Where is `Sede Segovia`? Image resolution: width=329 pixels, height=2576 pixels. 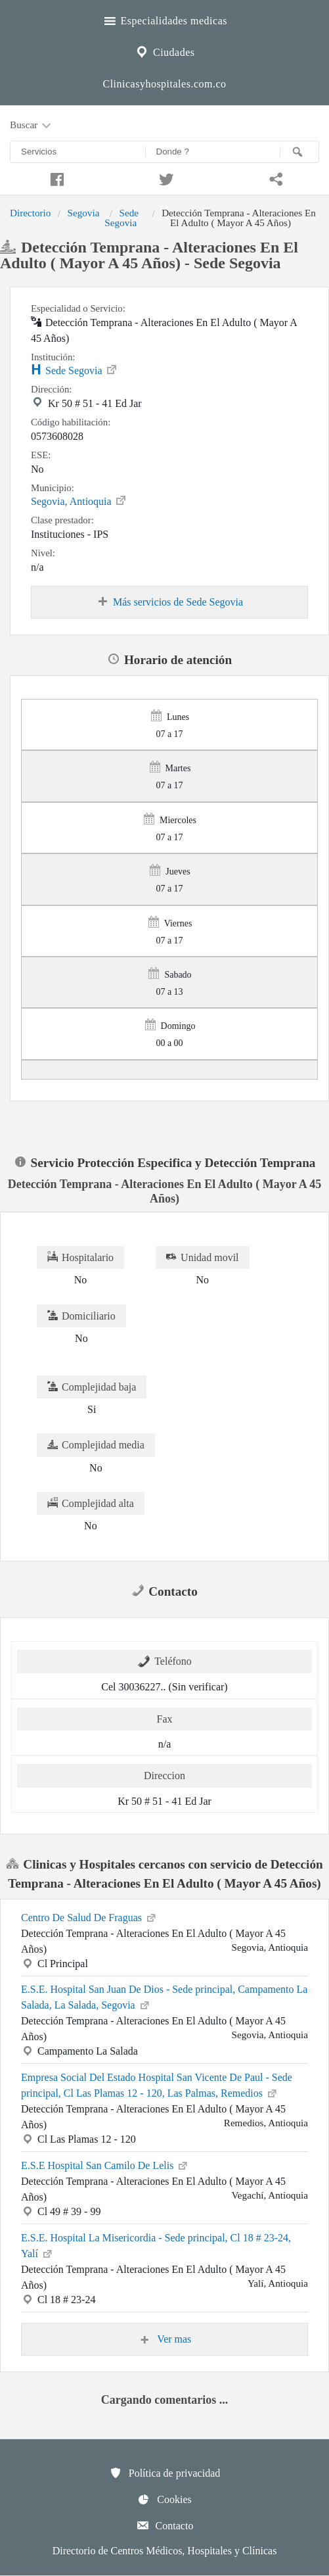 Sede Segovia is located at coordinates (121, 217).